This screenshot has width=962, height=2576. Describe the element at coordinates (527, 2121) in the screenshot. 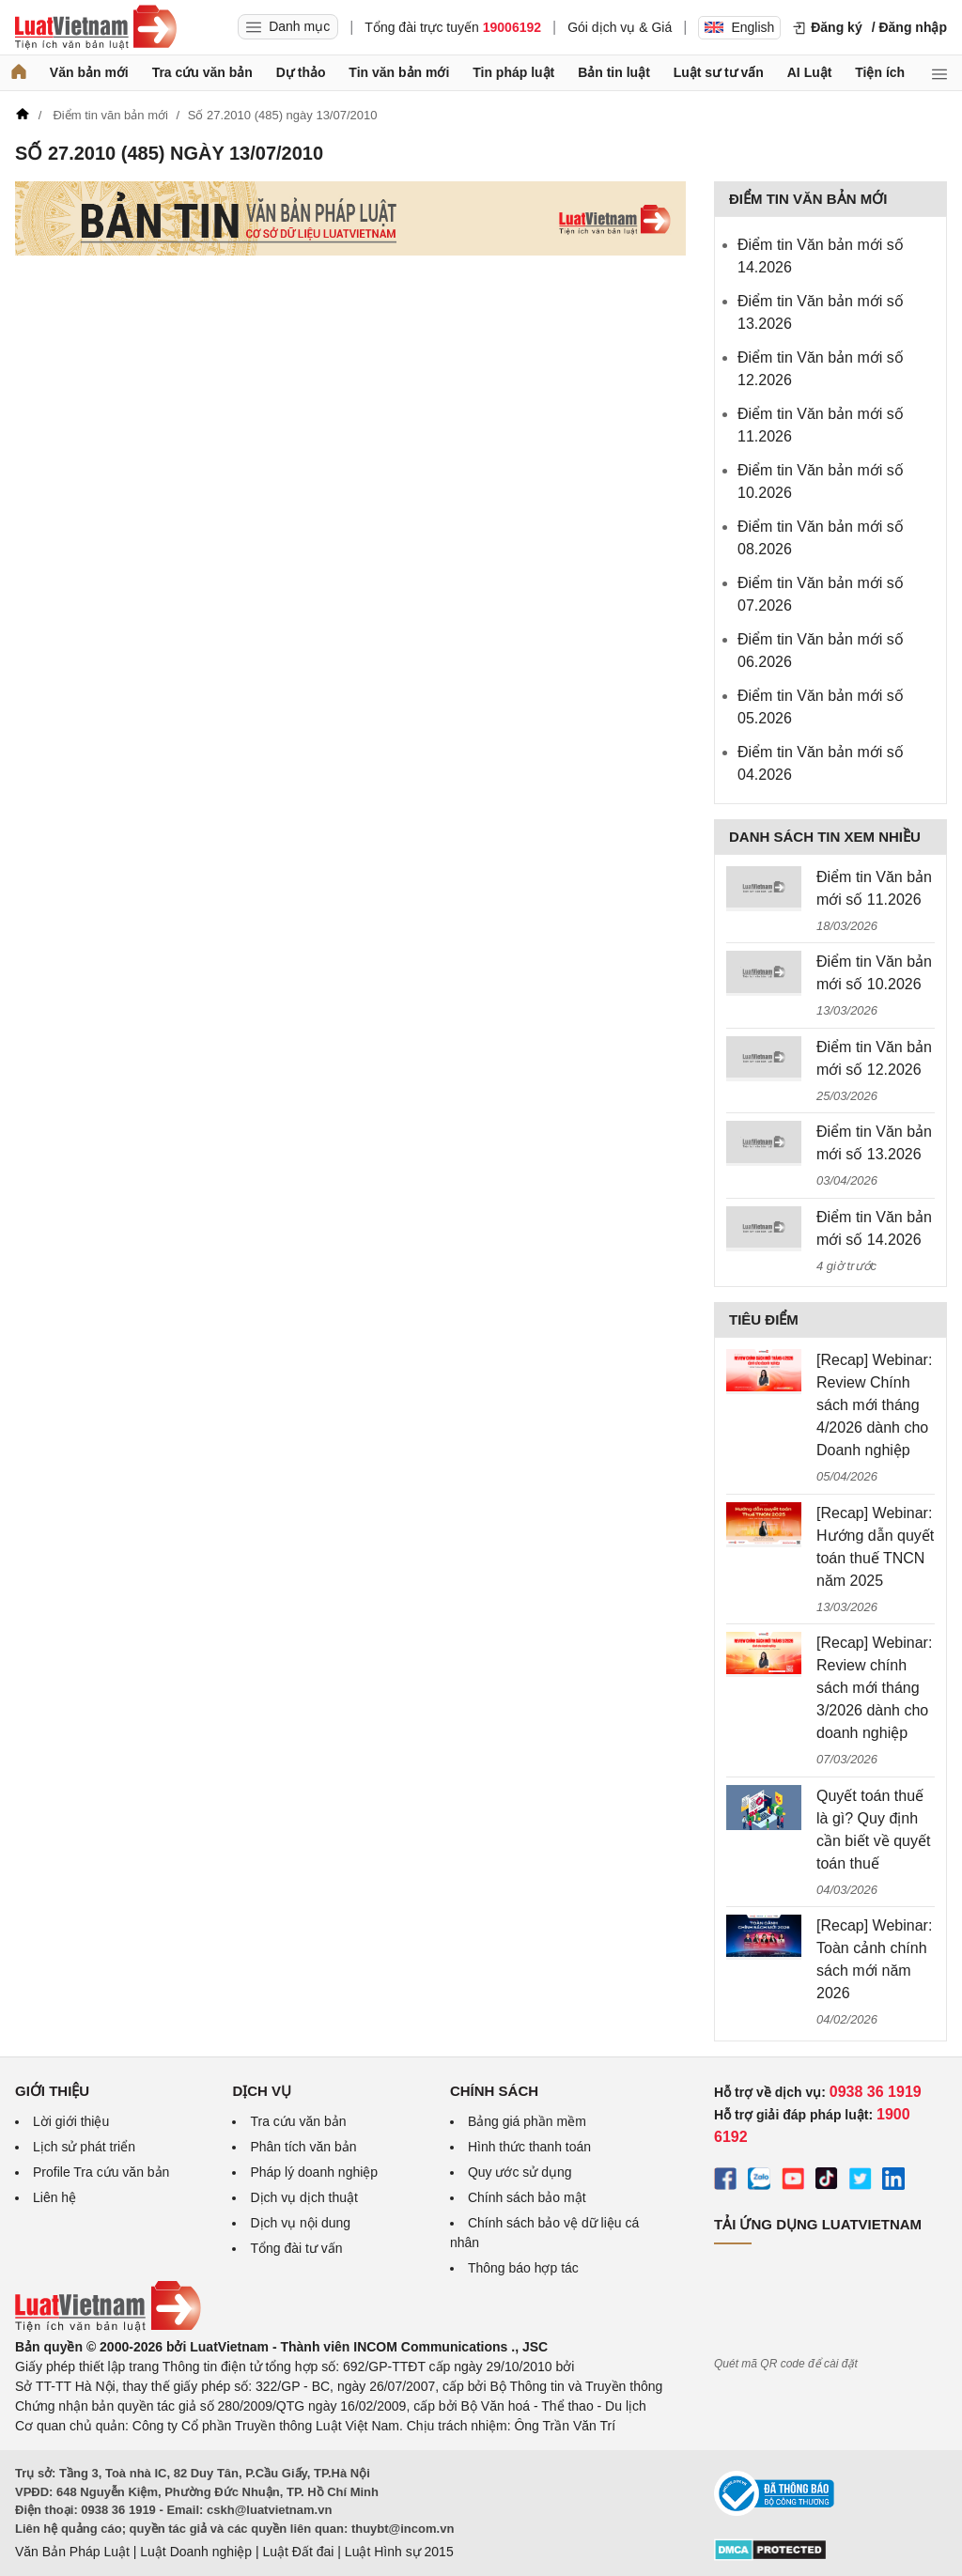

I see `Bảng giá phần mềm` at that location.